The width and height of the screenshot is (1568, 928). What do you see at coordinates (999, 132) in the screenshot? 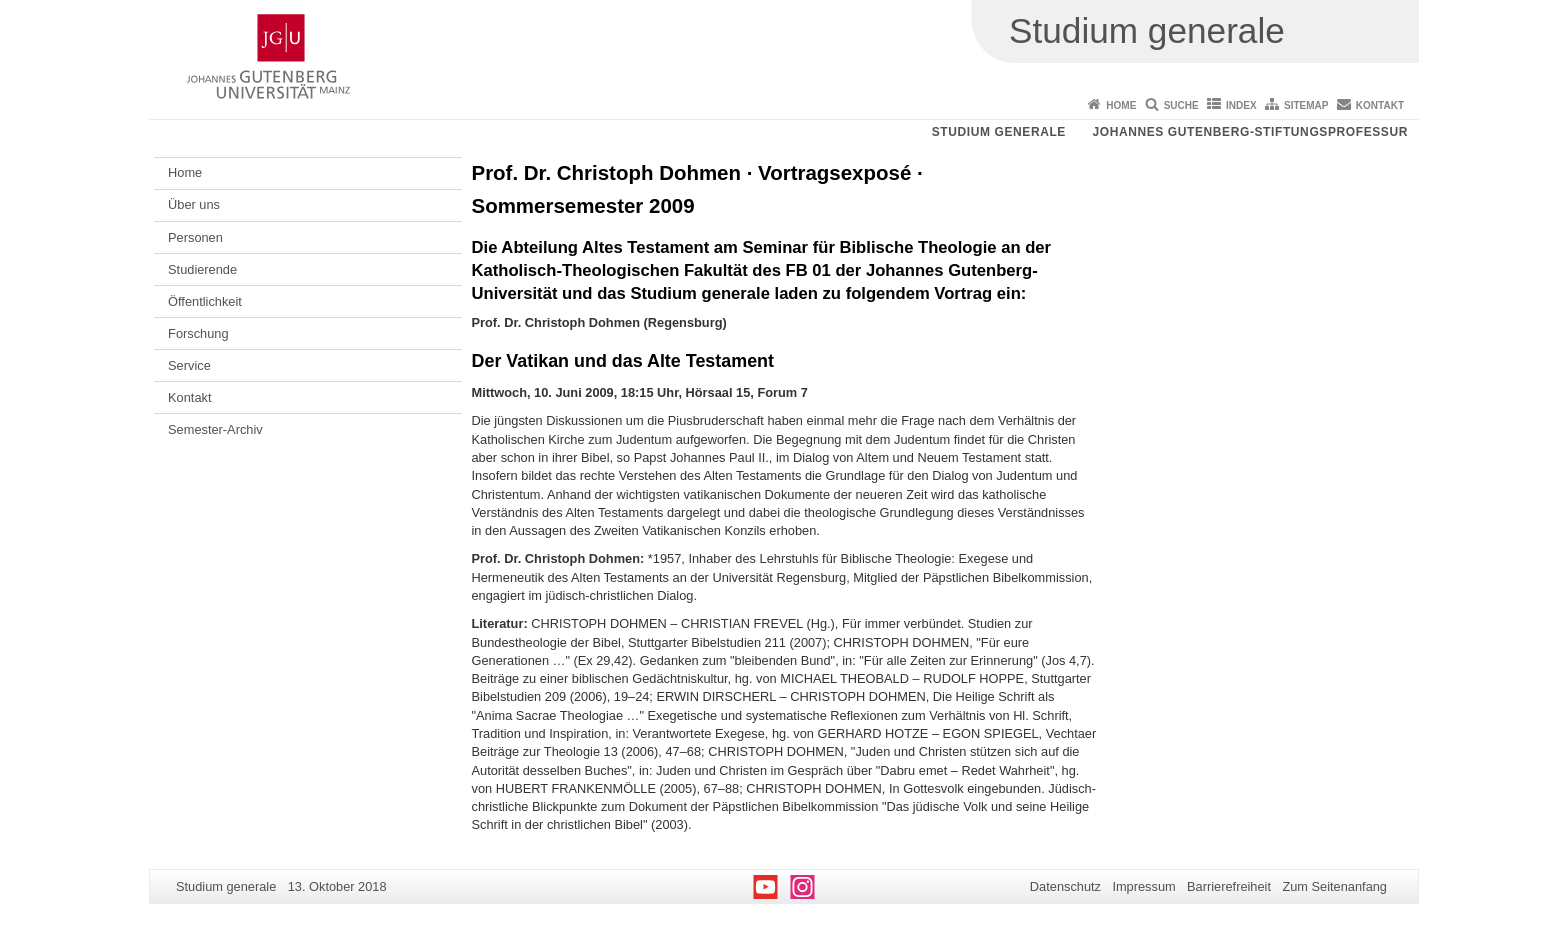
I see `Studium generale` at bounding box center [999, 132].